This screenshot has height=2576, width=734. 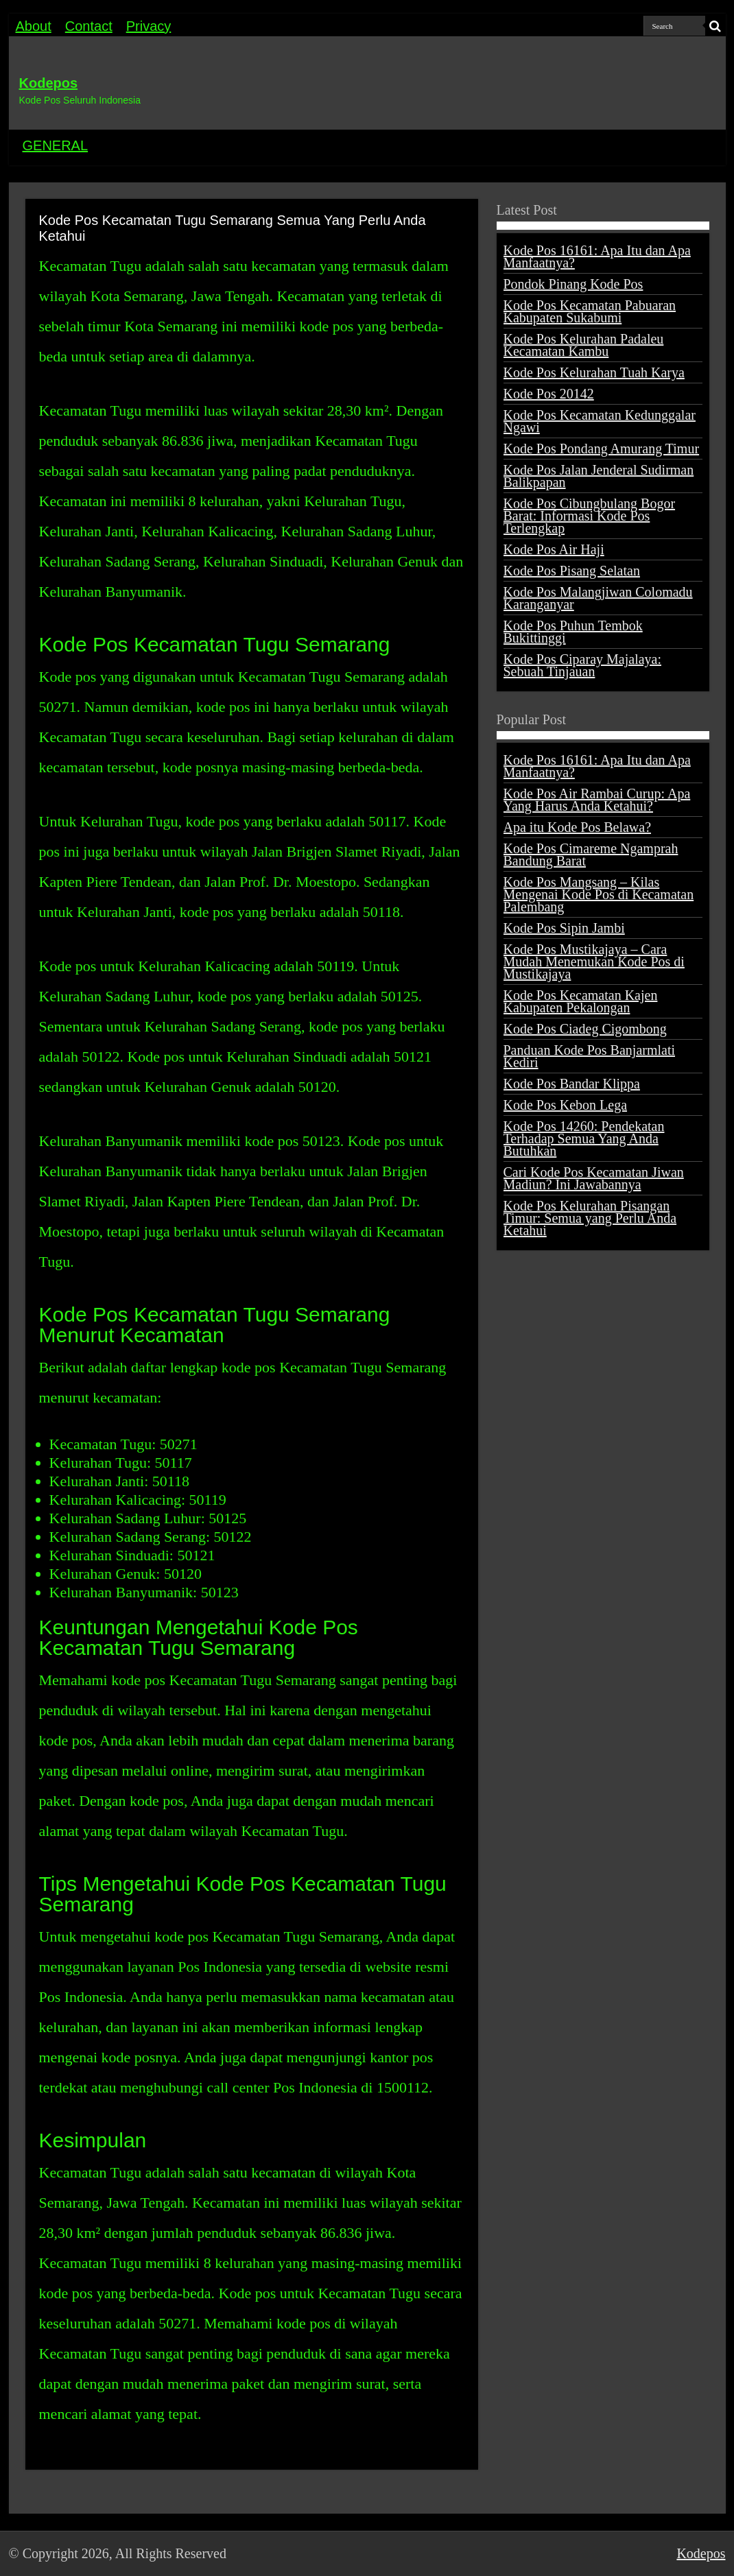 What do you see at coordinates (590, 1218) in the screenshot?
I see `Kode Pos Kelurahan Pisangan Timur: Semua yang Perlu Anda Ketahui` at bounding box center [590, 1218].